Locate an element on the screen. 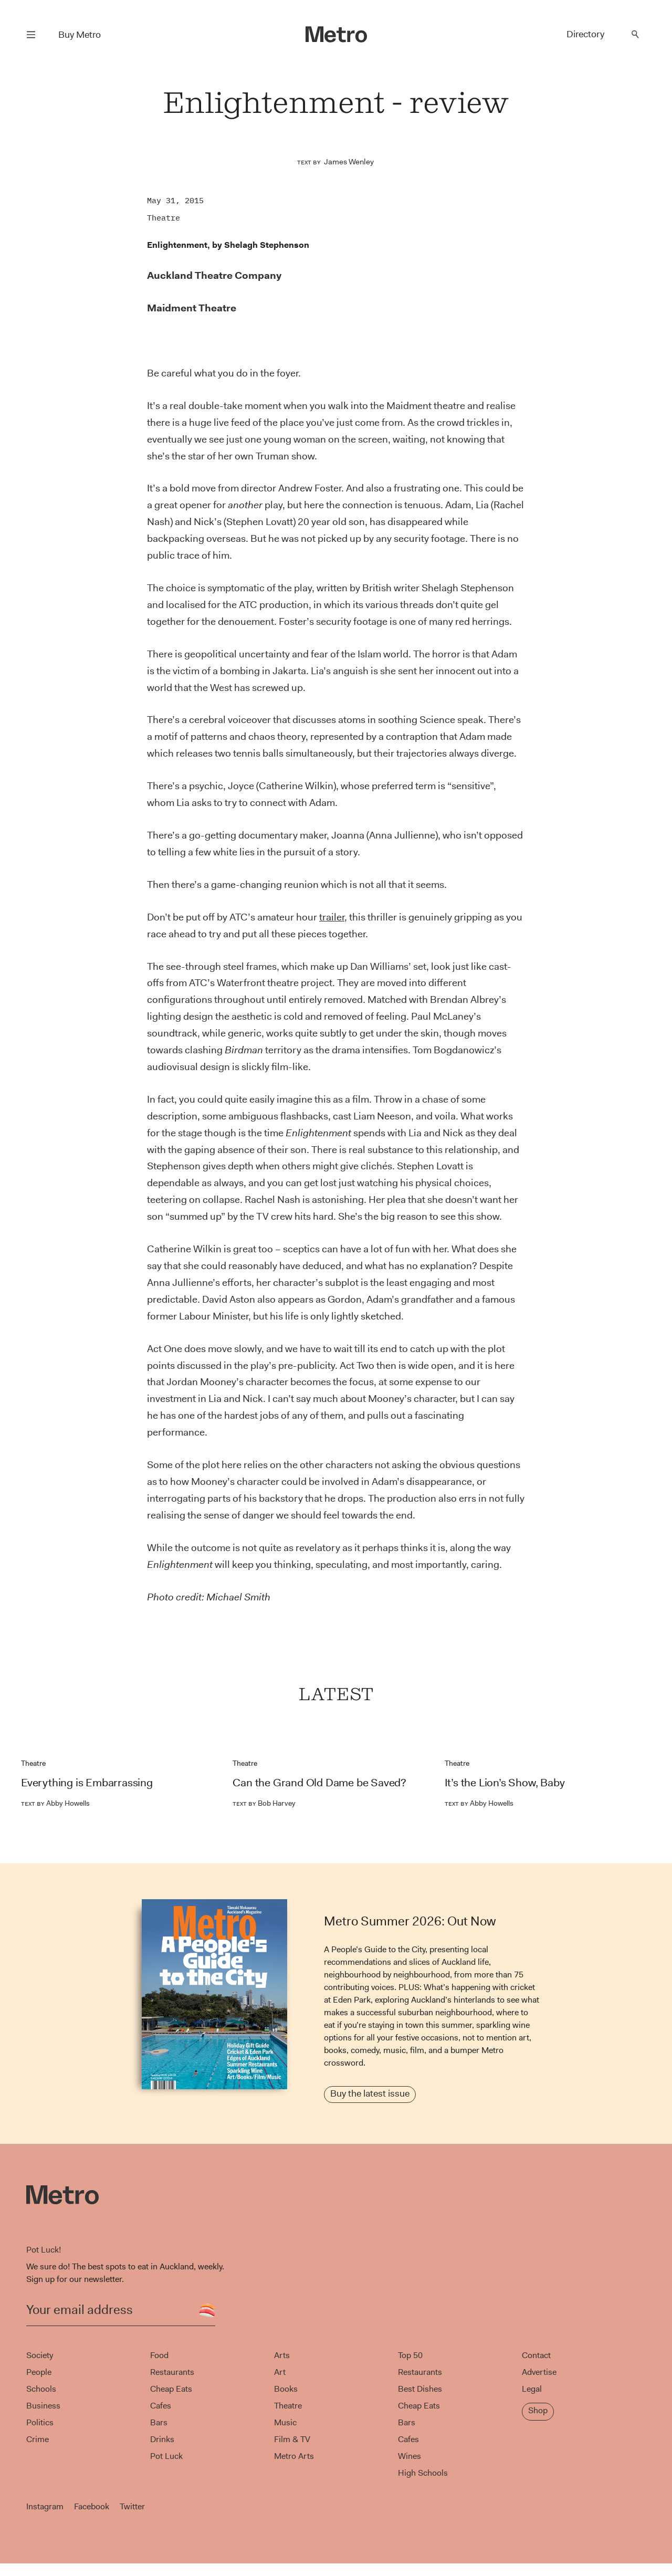  Film & TV is located at coordinates (292, 2439).